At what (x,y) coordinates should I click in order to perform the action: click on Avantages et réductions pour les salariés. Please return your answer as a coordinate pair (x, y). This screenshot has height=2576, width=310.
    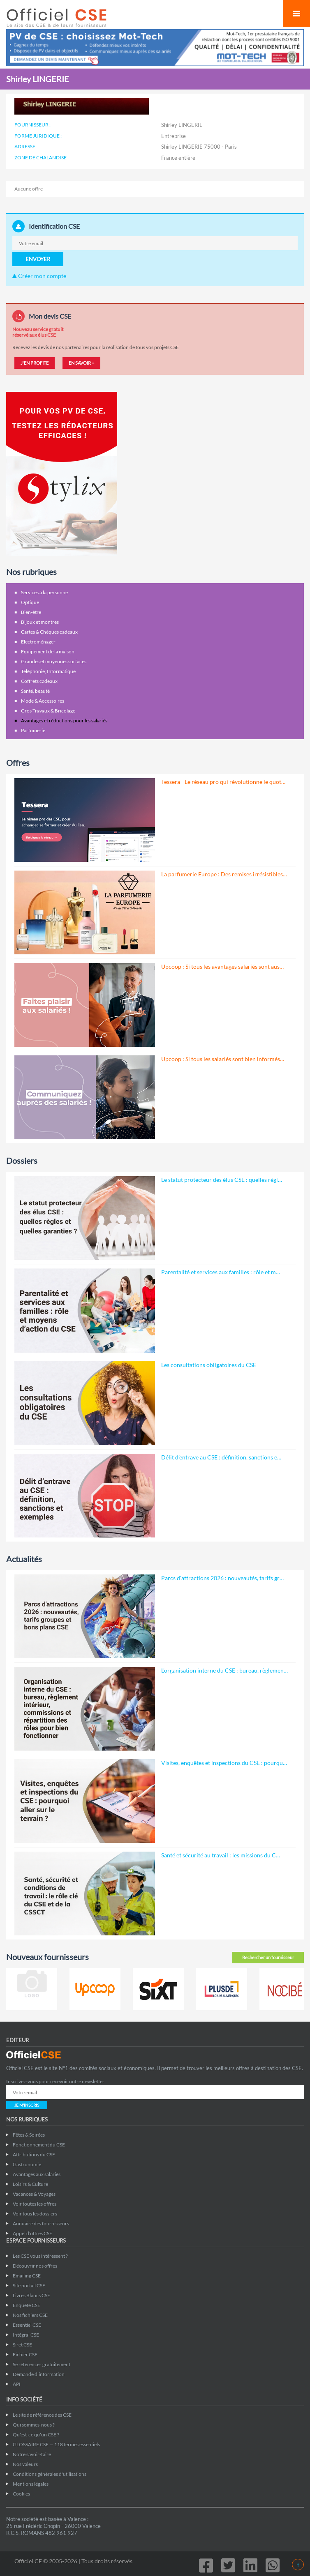
    Looking at the image, I should click on (64, 720).